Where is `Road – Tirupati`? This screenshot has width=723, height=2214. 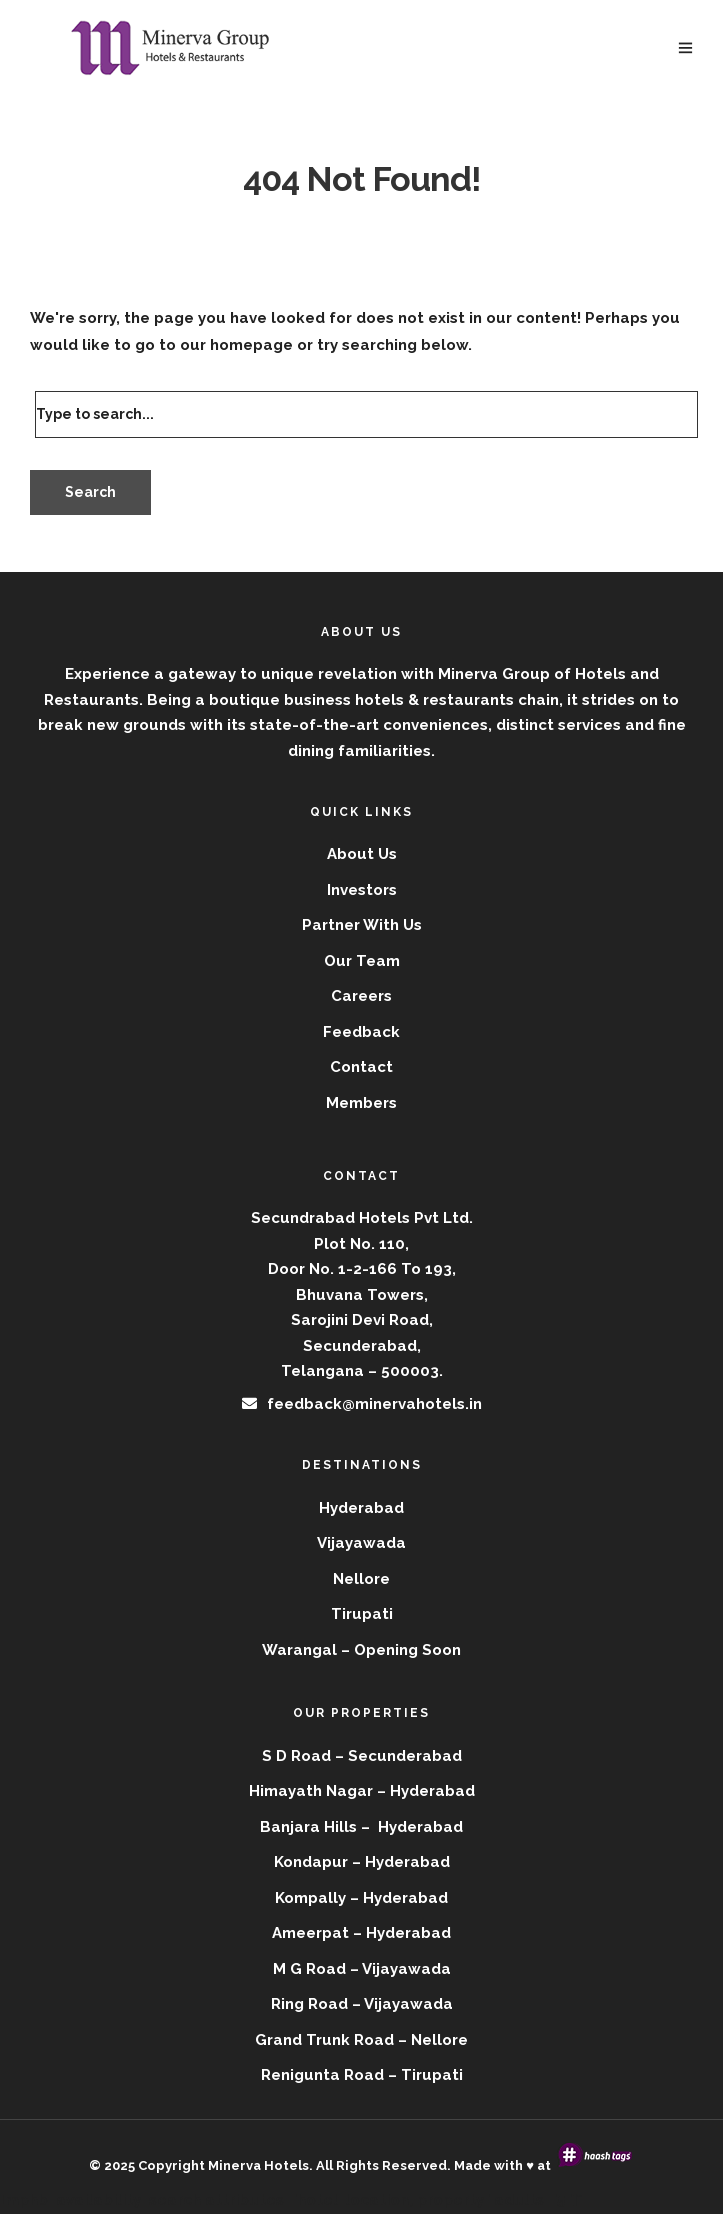 Road – Tirupati is located at coordinates (403, 2075).